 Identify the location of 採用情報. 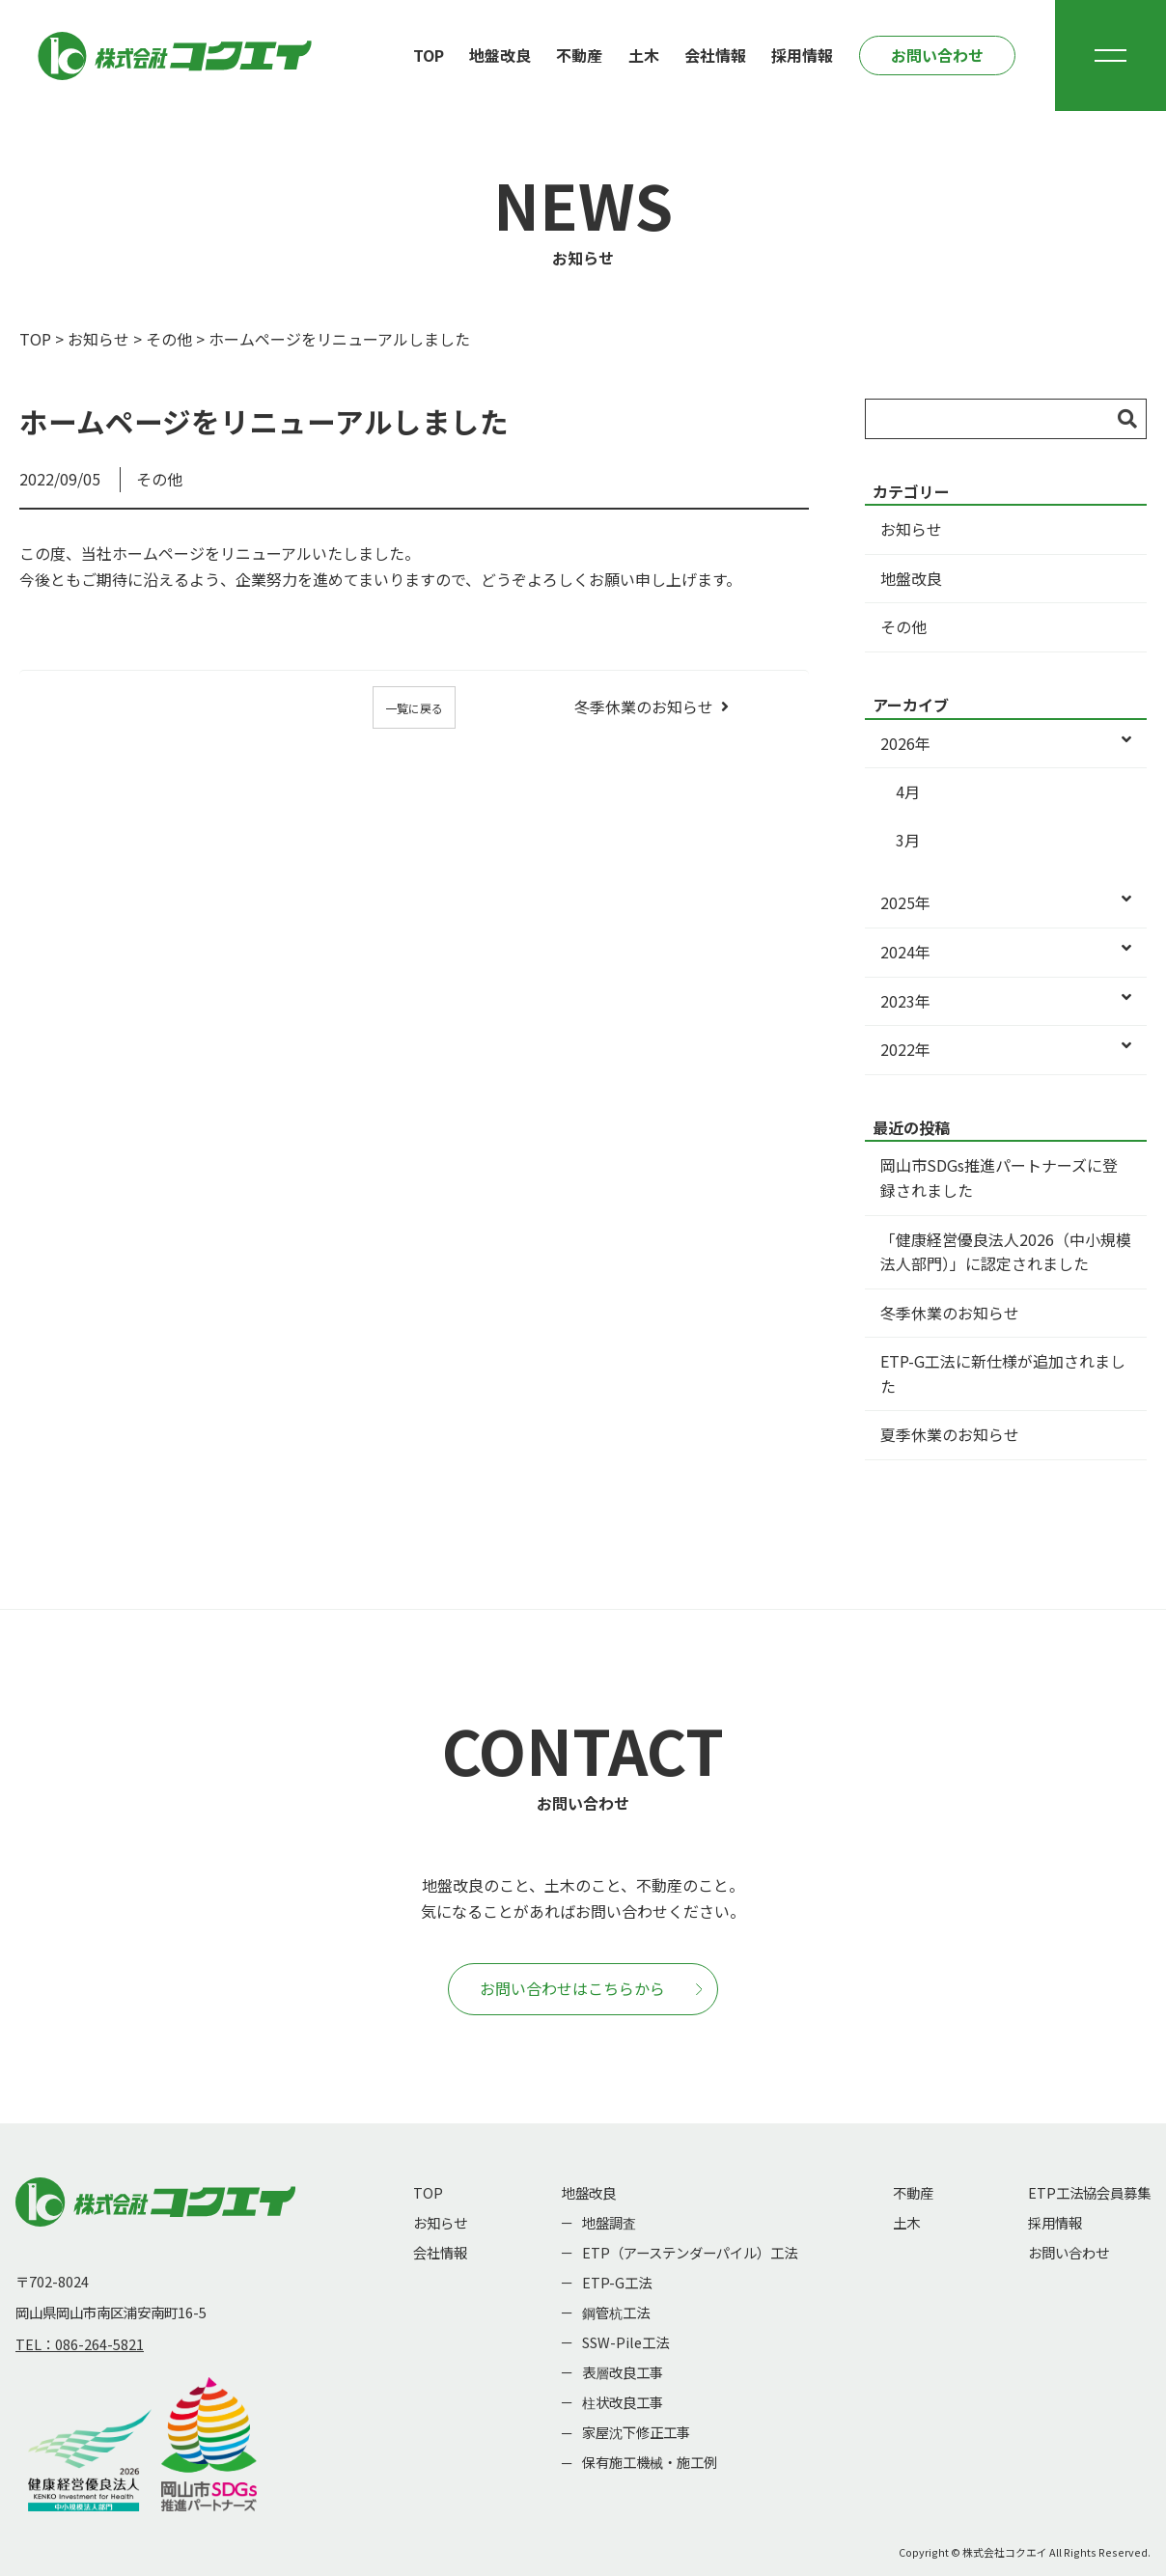
(802, 55).